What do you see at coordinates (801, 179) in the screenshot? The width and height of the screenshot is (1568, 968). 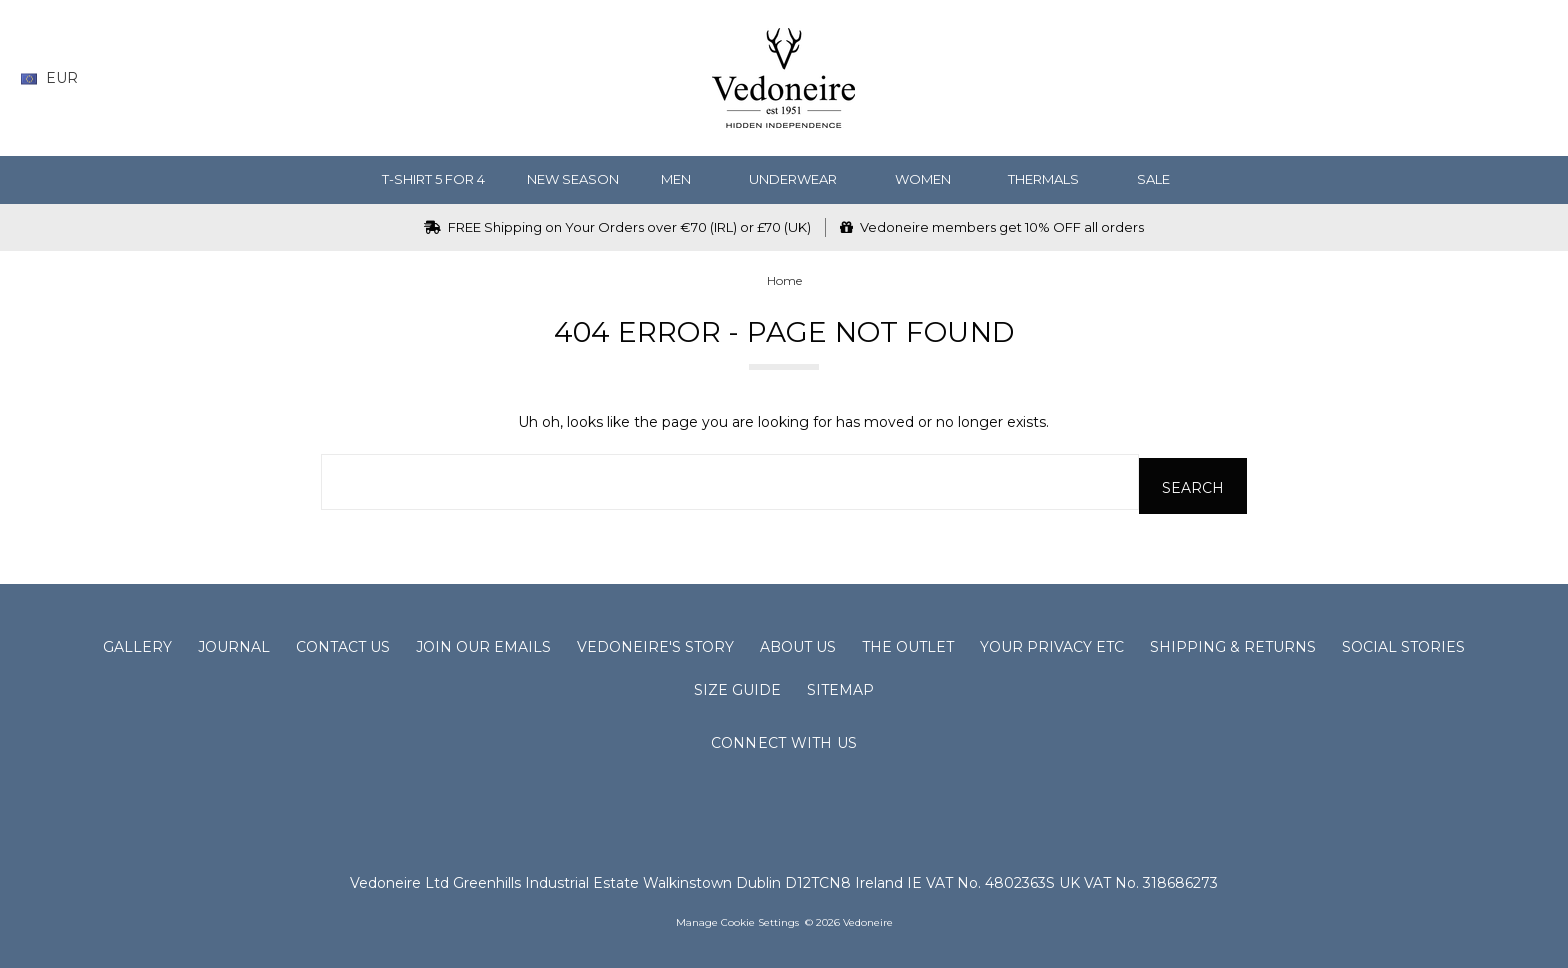 I see `Underwear` at bounding box center [801, 179].